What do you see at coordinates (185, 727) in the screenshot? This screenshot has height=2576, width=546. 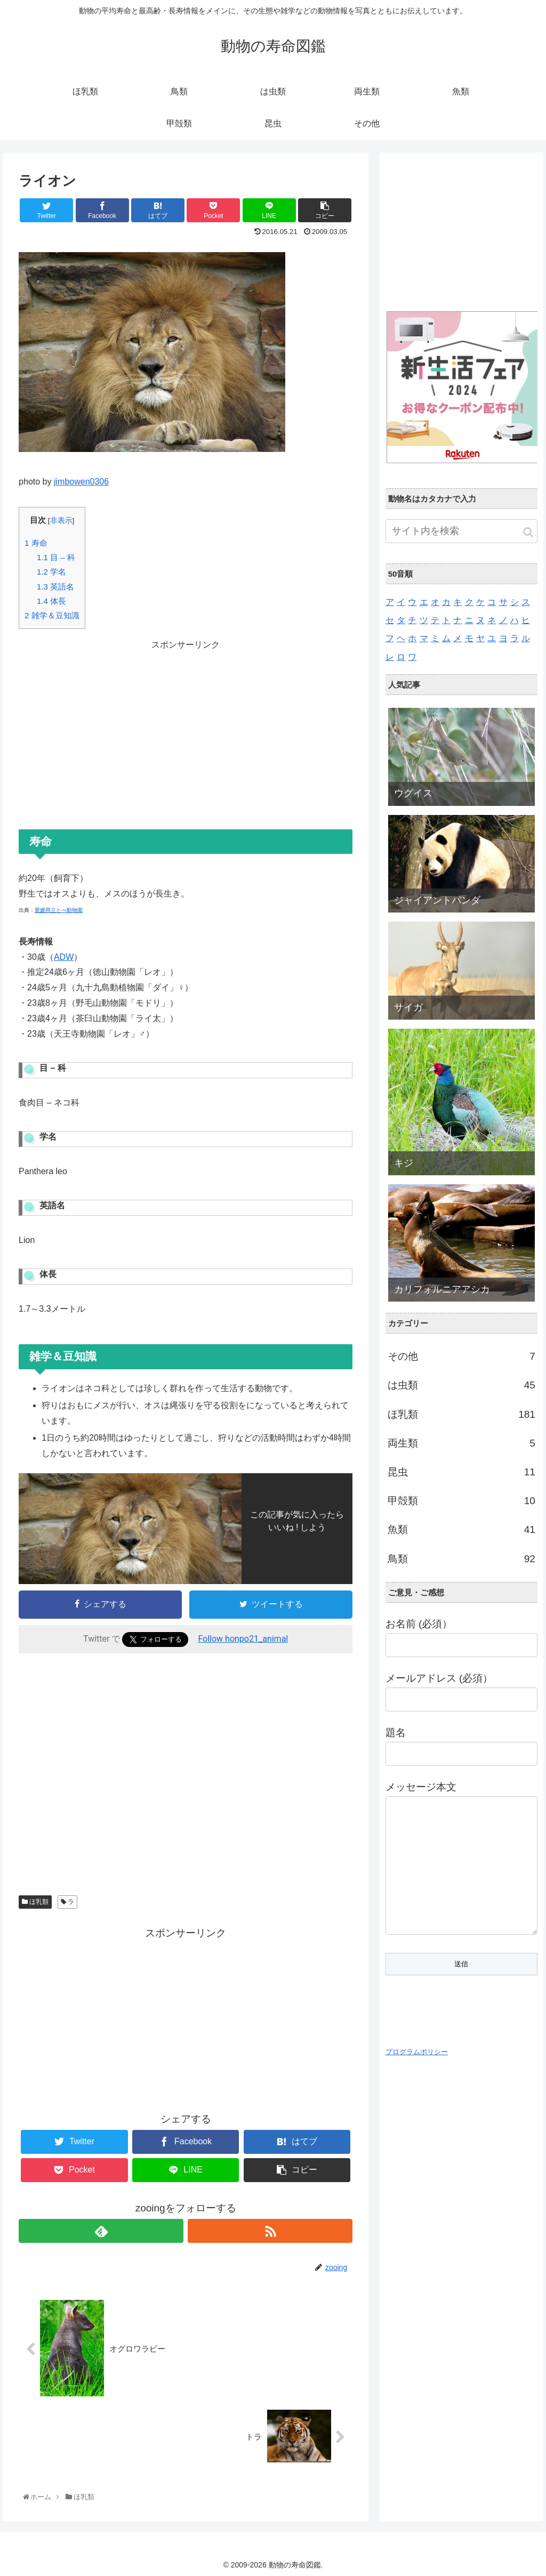 I see `[Advertisement]` at bounding box center [185, 727].